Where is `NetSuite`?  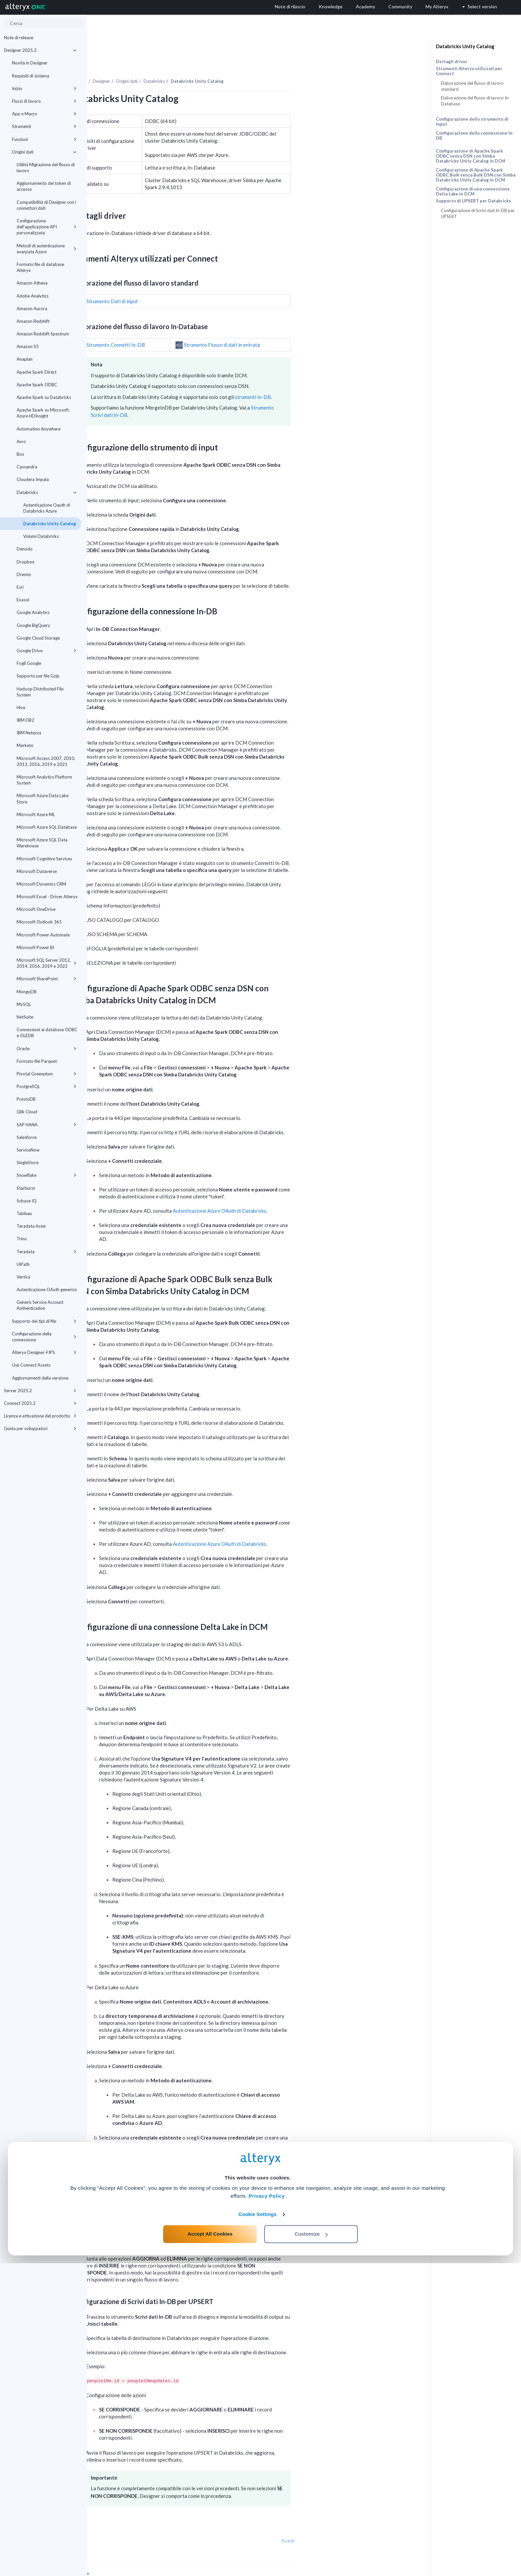
NetSuite is located at coordinates (25, 1017).